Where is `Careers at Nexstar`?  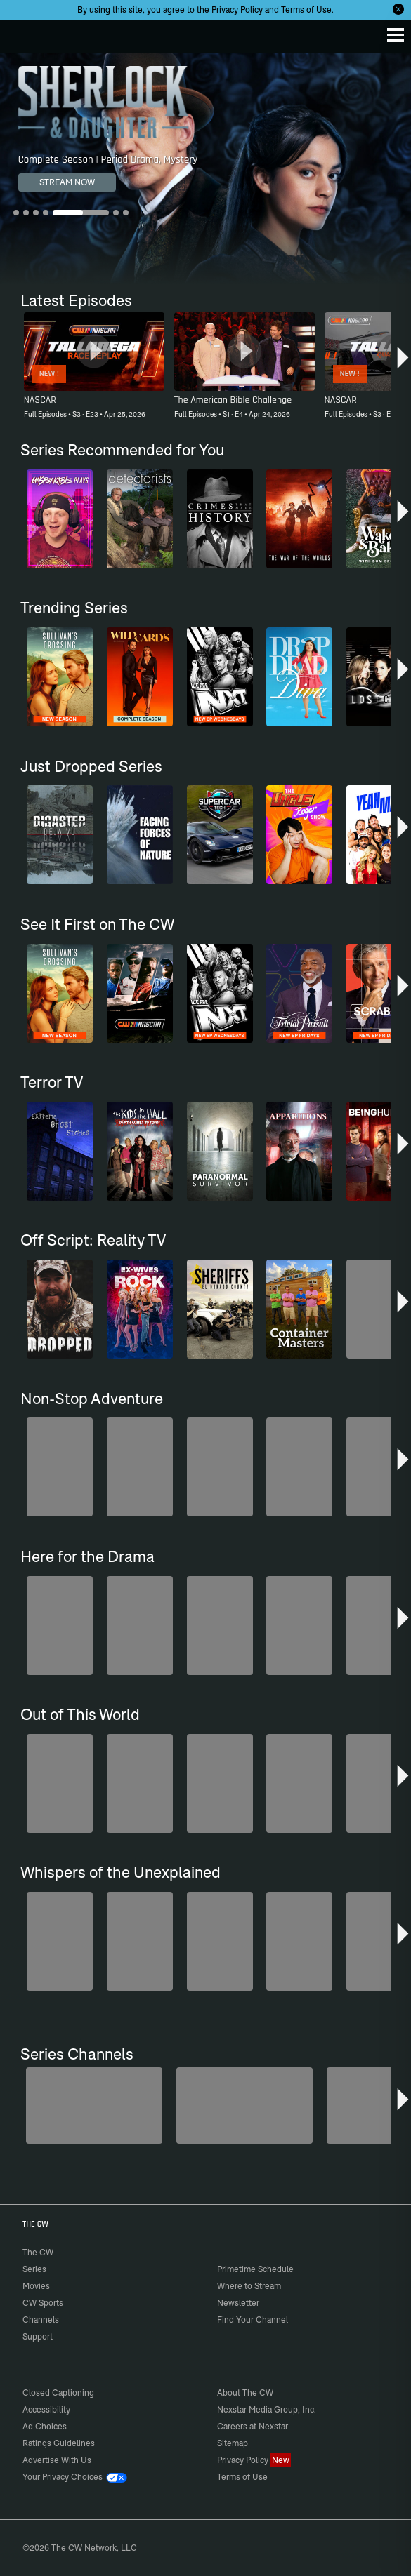 Careers at Nexstar is located at coordinates (252, 2426).